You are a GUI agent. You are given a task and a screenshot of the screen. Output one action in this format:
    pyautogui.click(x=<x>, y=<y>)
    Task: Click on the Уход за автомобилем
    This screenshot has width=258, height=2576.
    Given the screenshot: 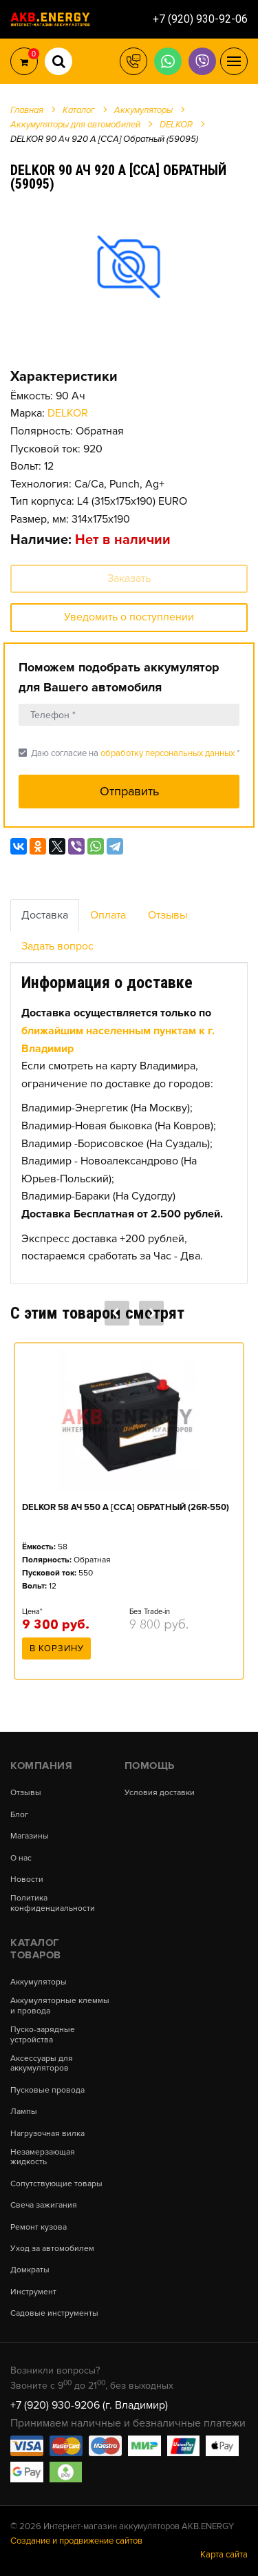 What is the action you would take?
    pyautogui.click(x=52, y=2249)
    